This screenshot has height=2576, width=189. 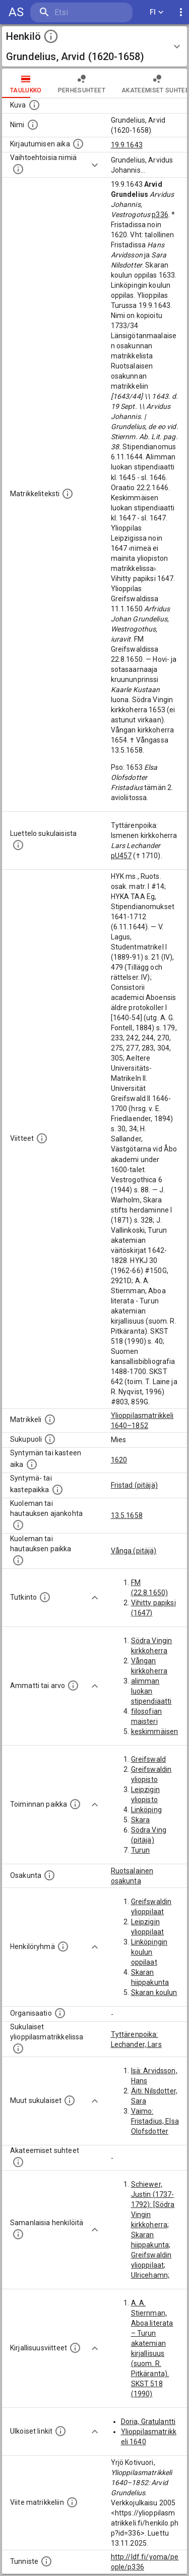 What do you see at coordinates (160, 215) in the screenshot?
I see `p336` at bounding box center [160, 215].